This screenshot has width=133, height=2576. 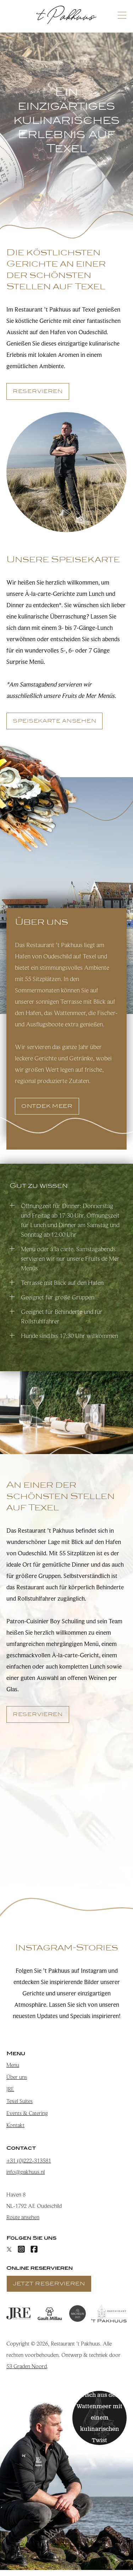 I want to click on [Facebook], so click(x=34, y=2249).